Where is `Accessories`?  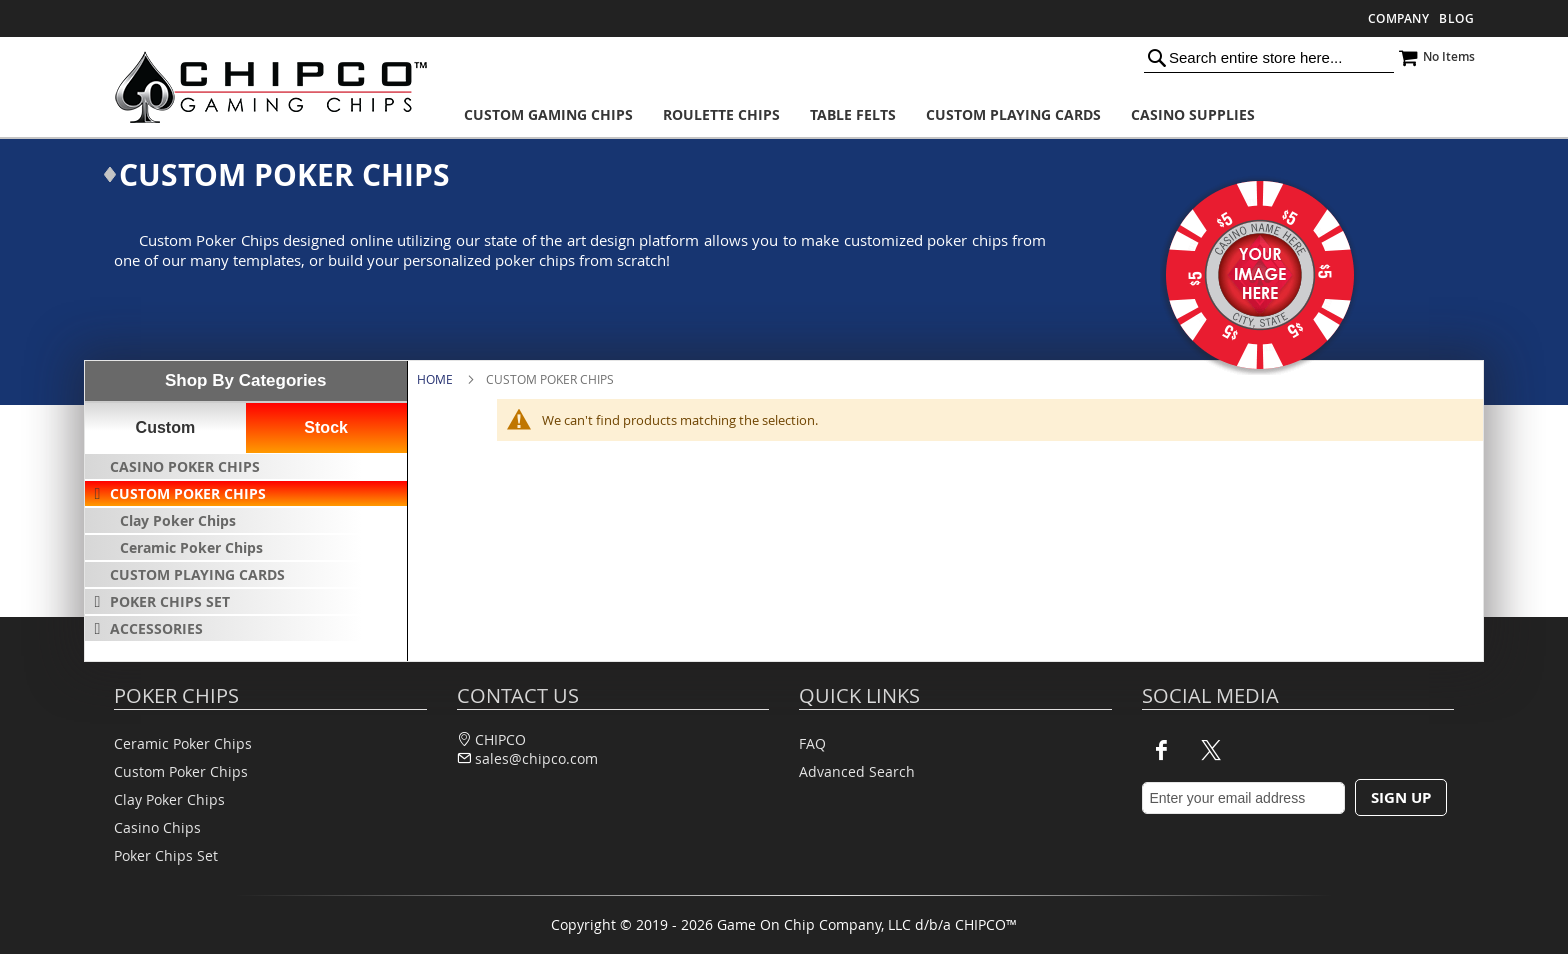 Accessories is located at coordinates (156, 628).